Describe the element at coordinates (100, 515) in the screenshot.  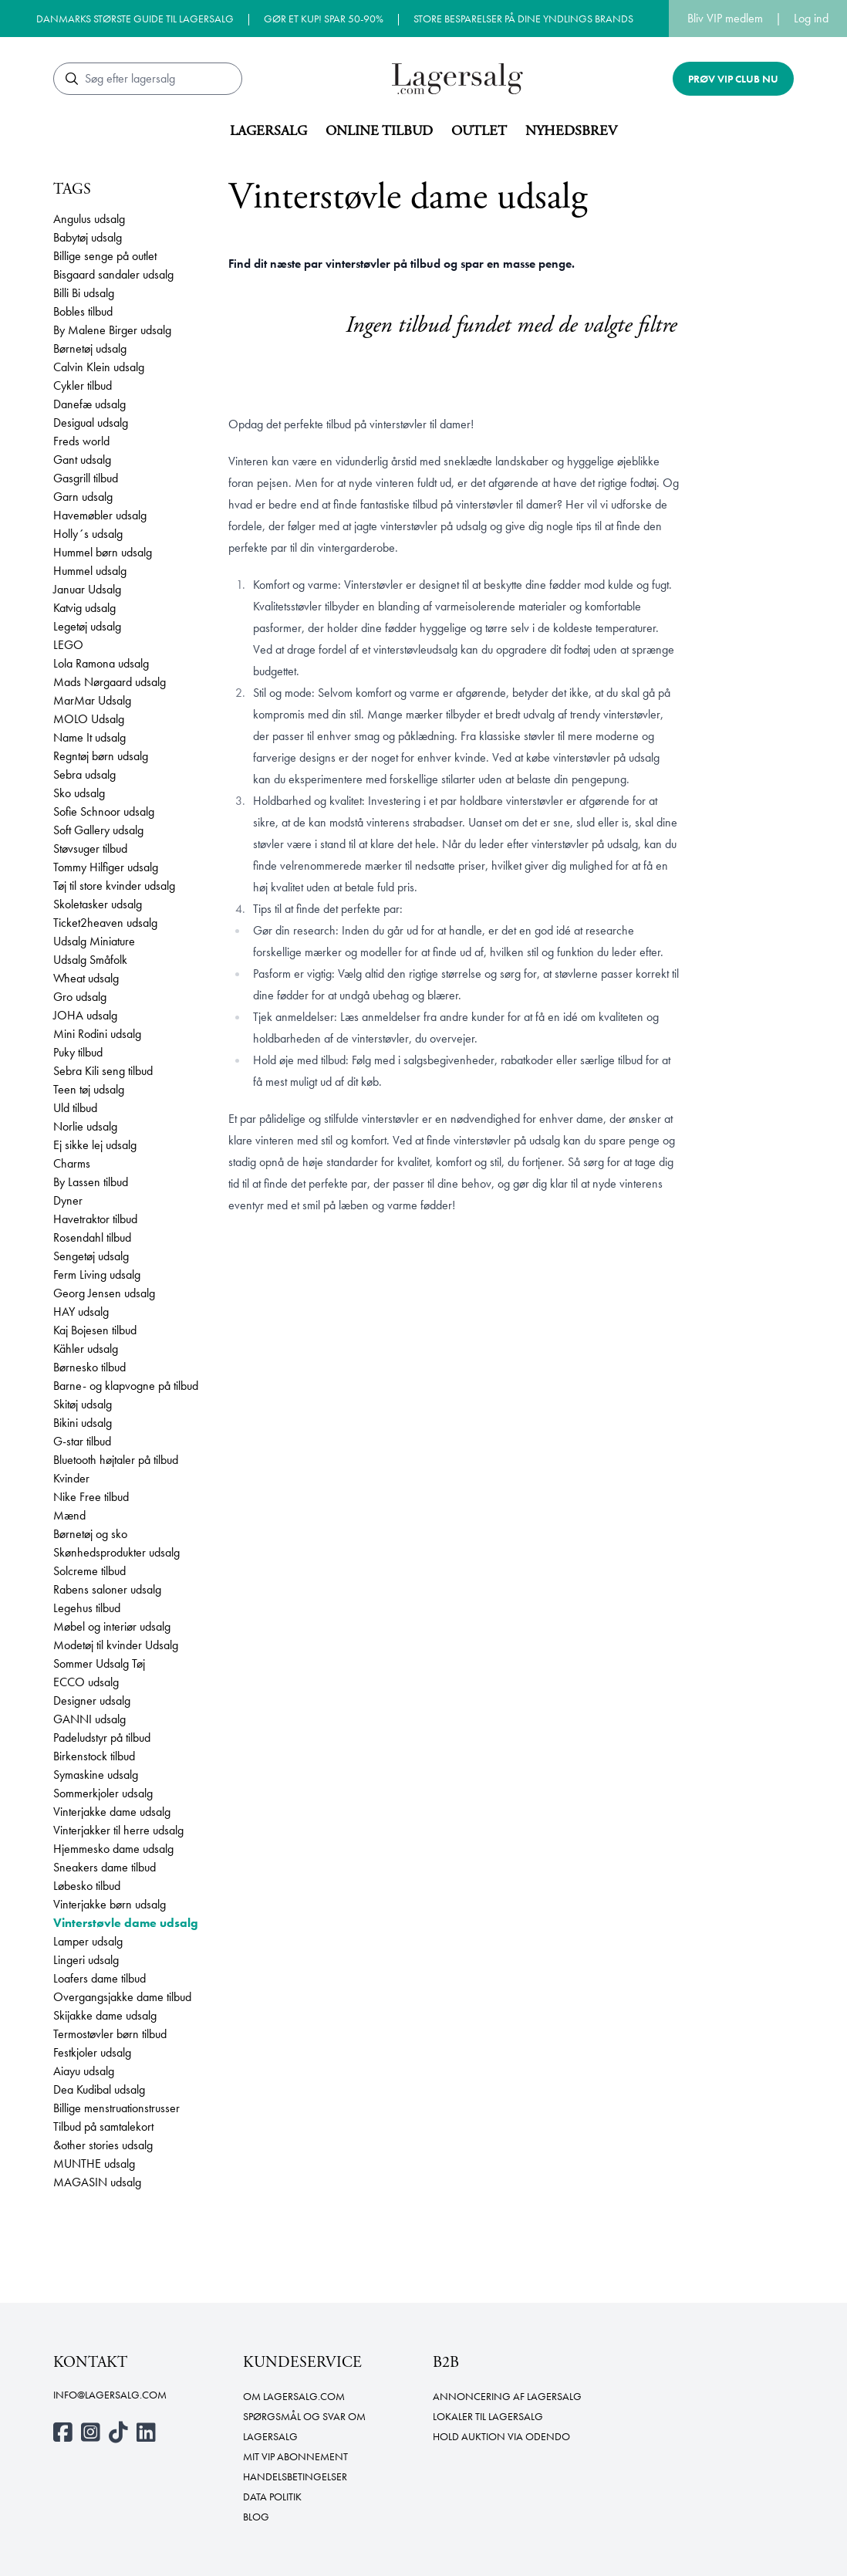
I see `Havemøbler udsalg` at that location.